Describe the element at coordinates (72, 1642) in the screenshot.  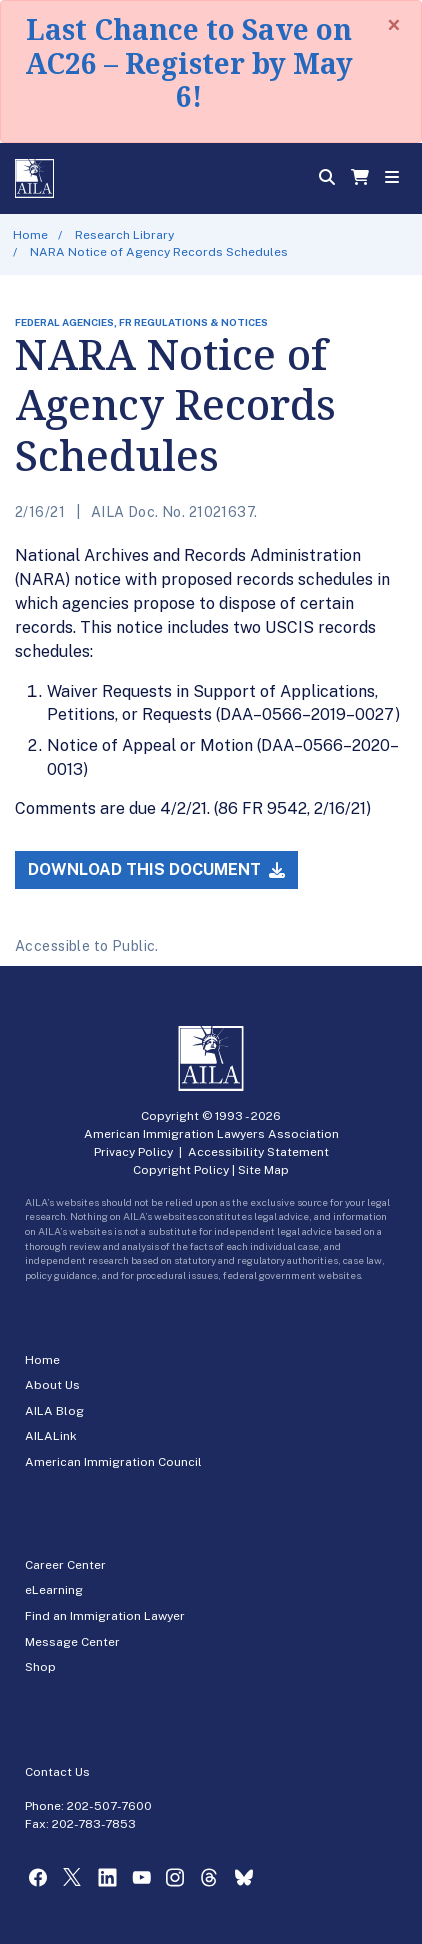
I see `Message Center` at that location.